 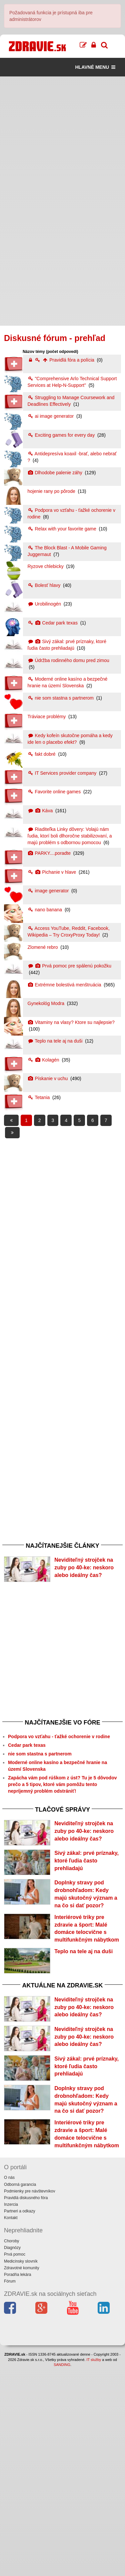 I want to click on Poradňa lekára, so click(x=17, y=2483).